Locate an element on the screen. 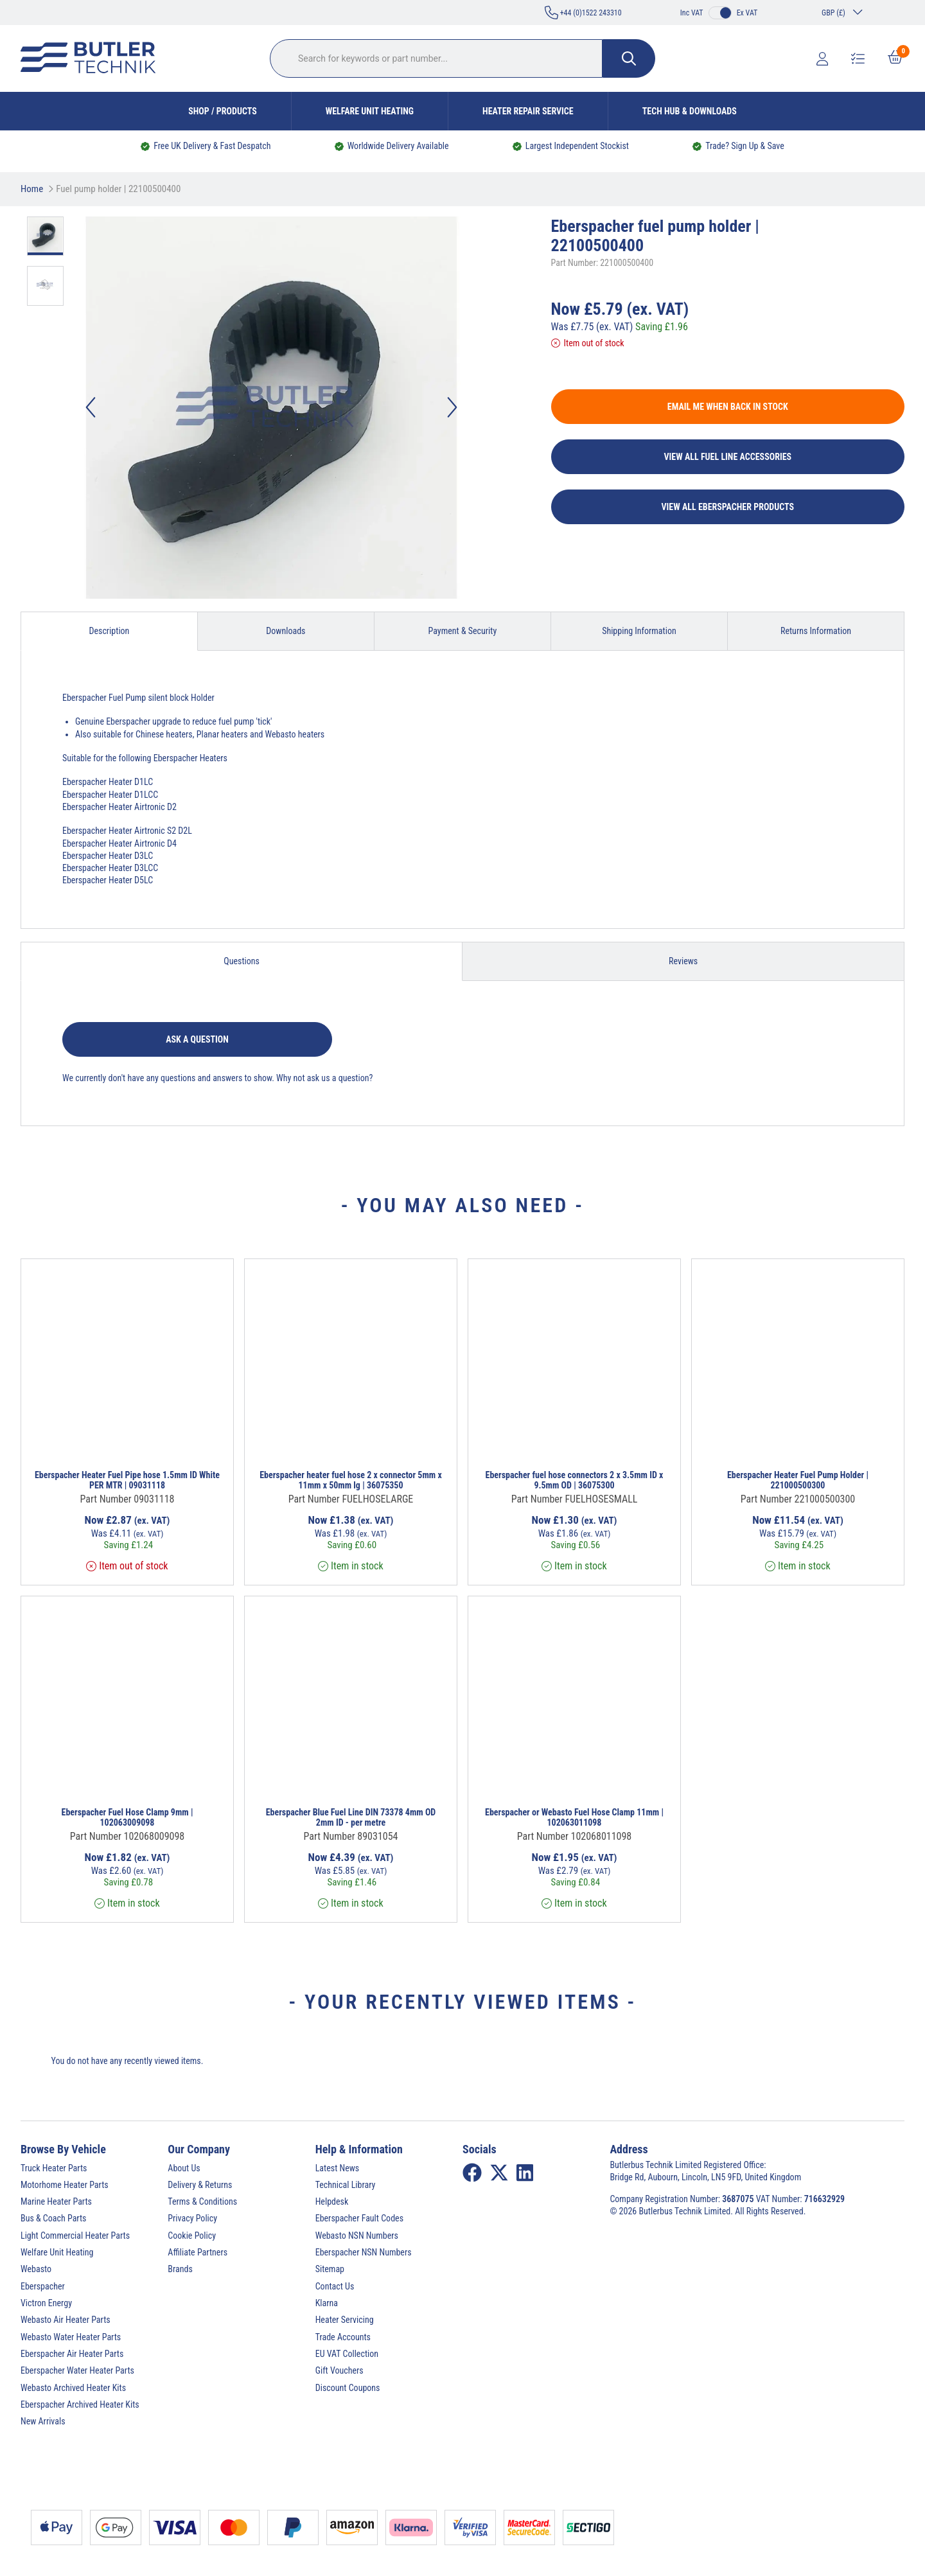 The image size is (925, 2576). Helpdesk is located at coordinates (332, 2201).